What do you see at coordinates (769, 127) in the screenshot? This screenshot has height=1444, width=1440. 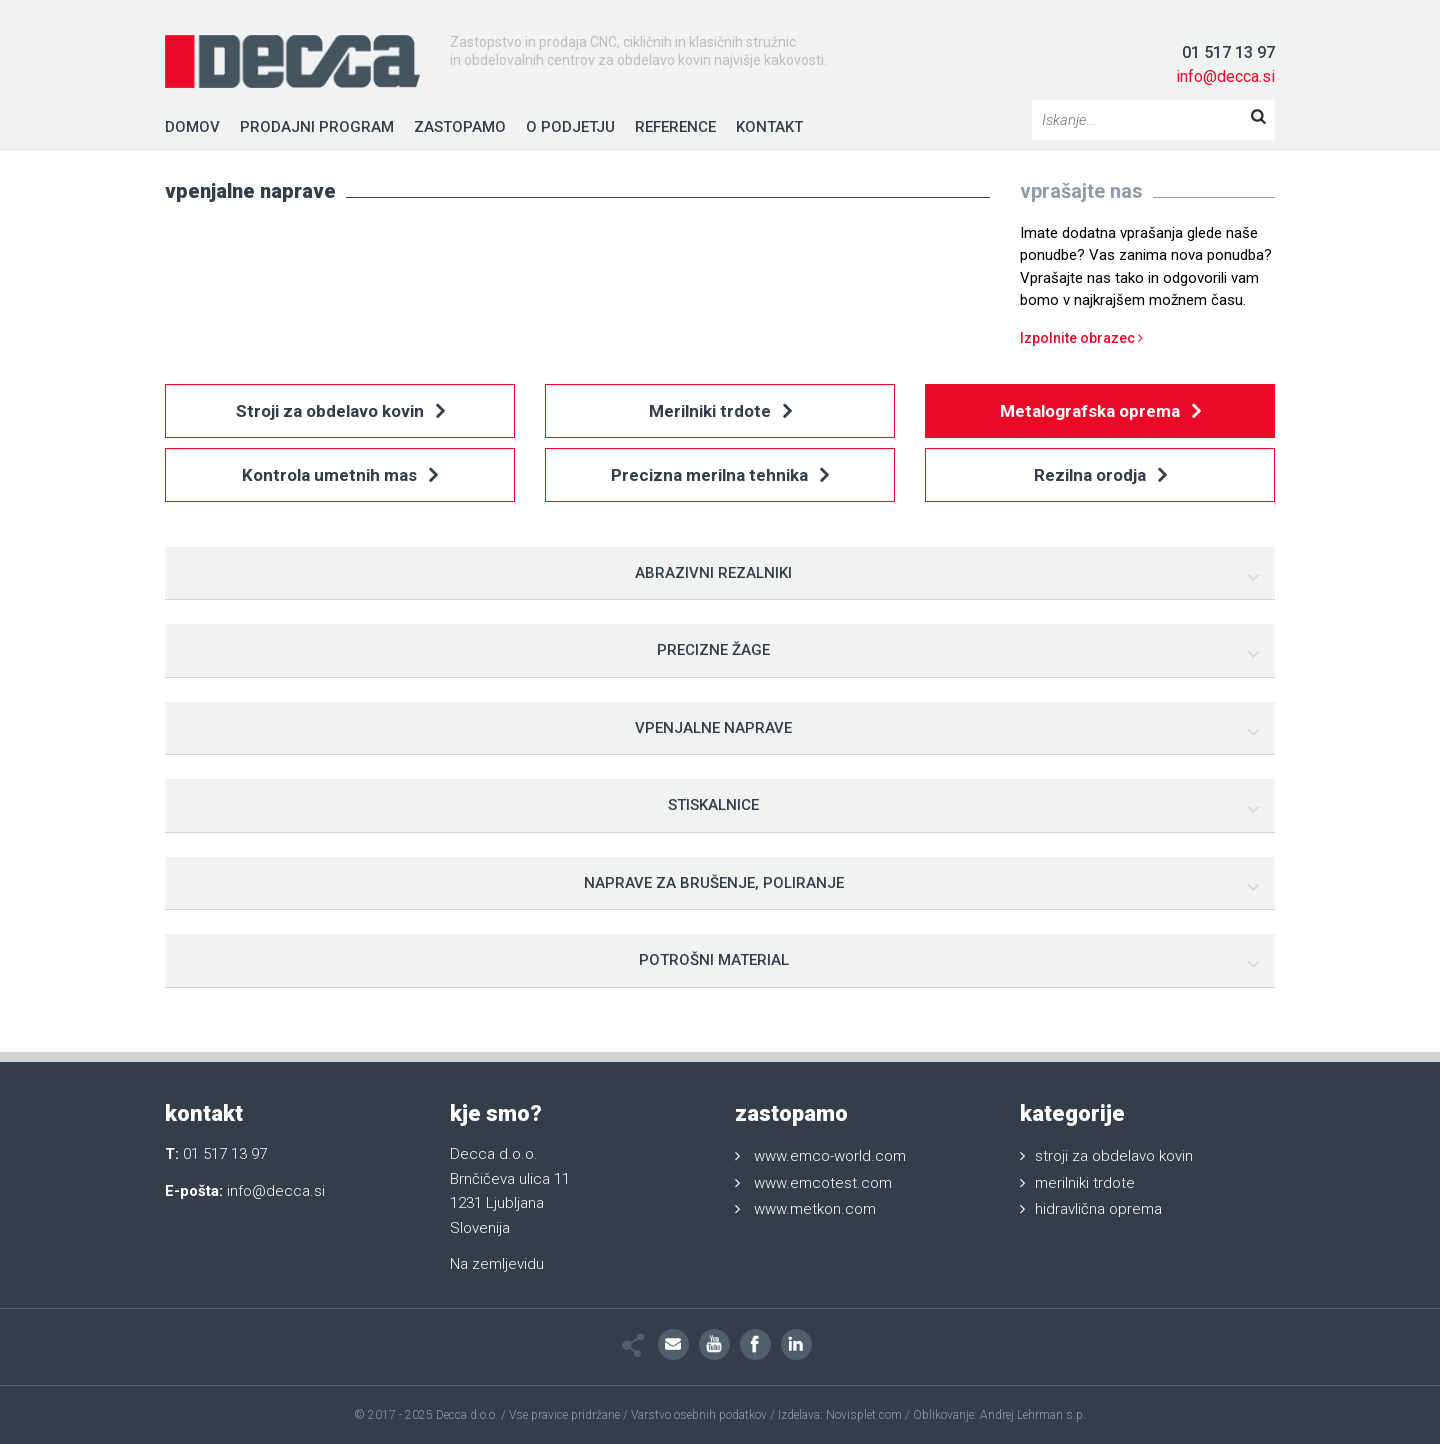 I see `Kontakt` at bounding box center [769, 127].